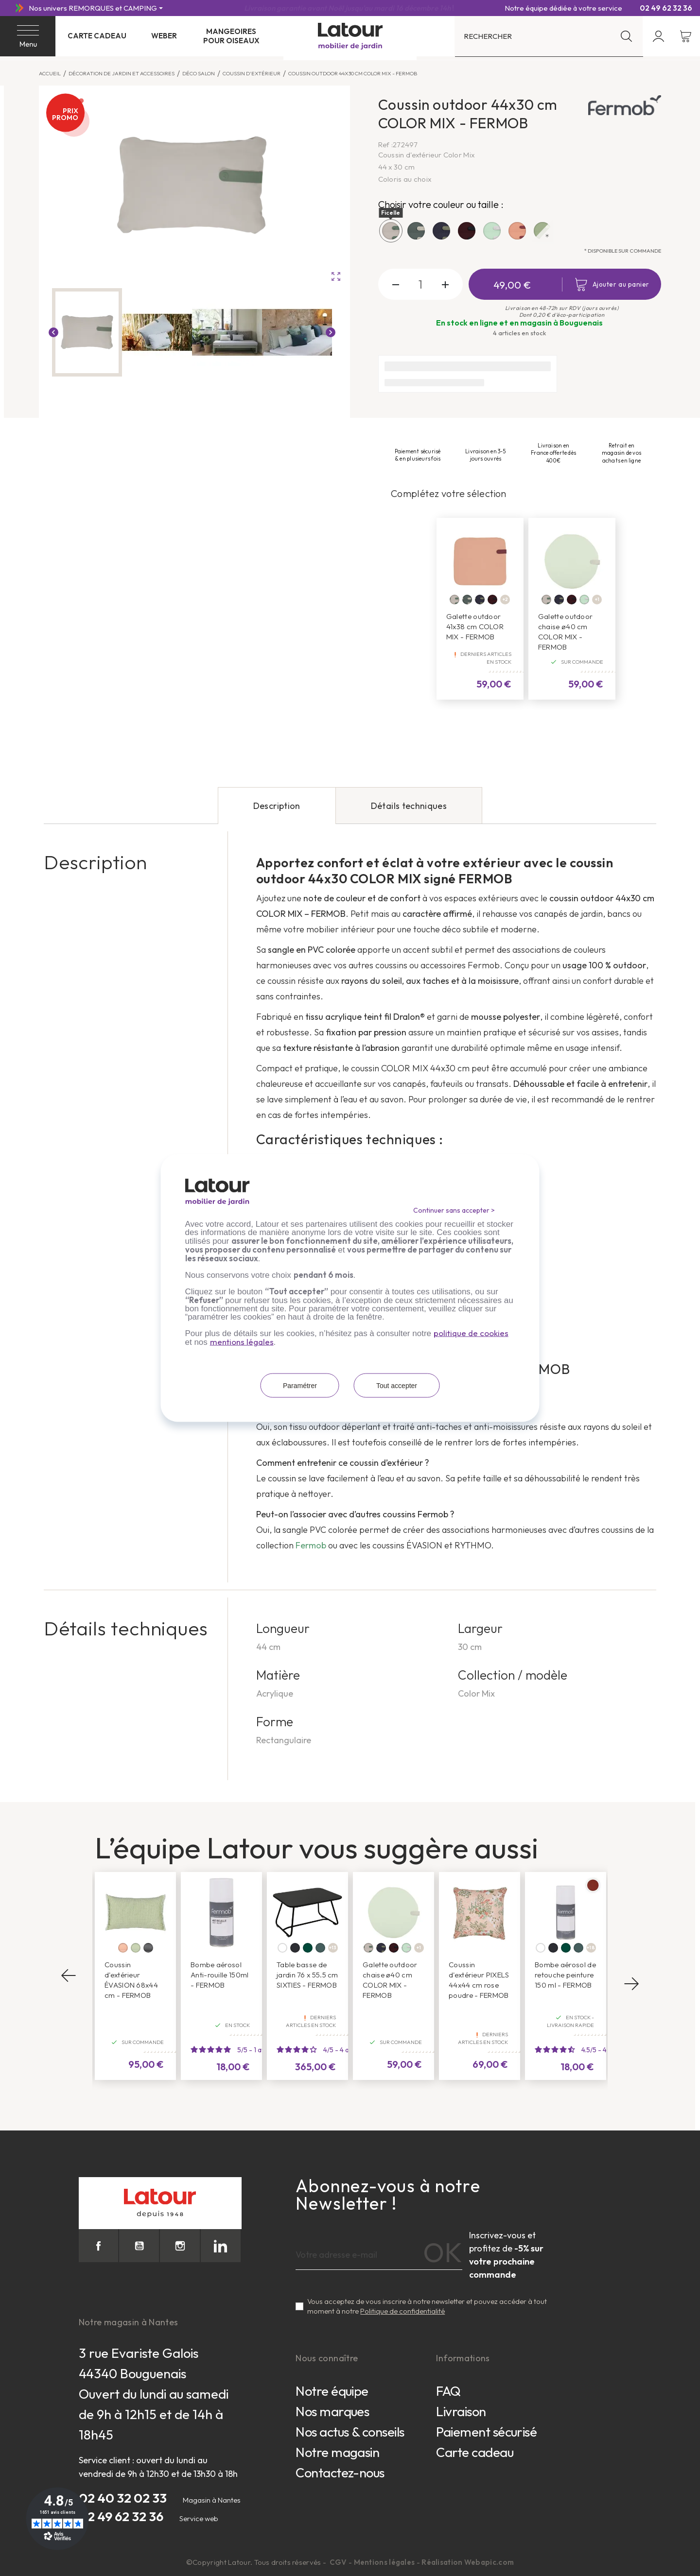  What do you see at coordinates (308, 1948) in the screenshot?
I see `[Cèdre]` at bounding box center [308, 1948].